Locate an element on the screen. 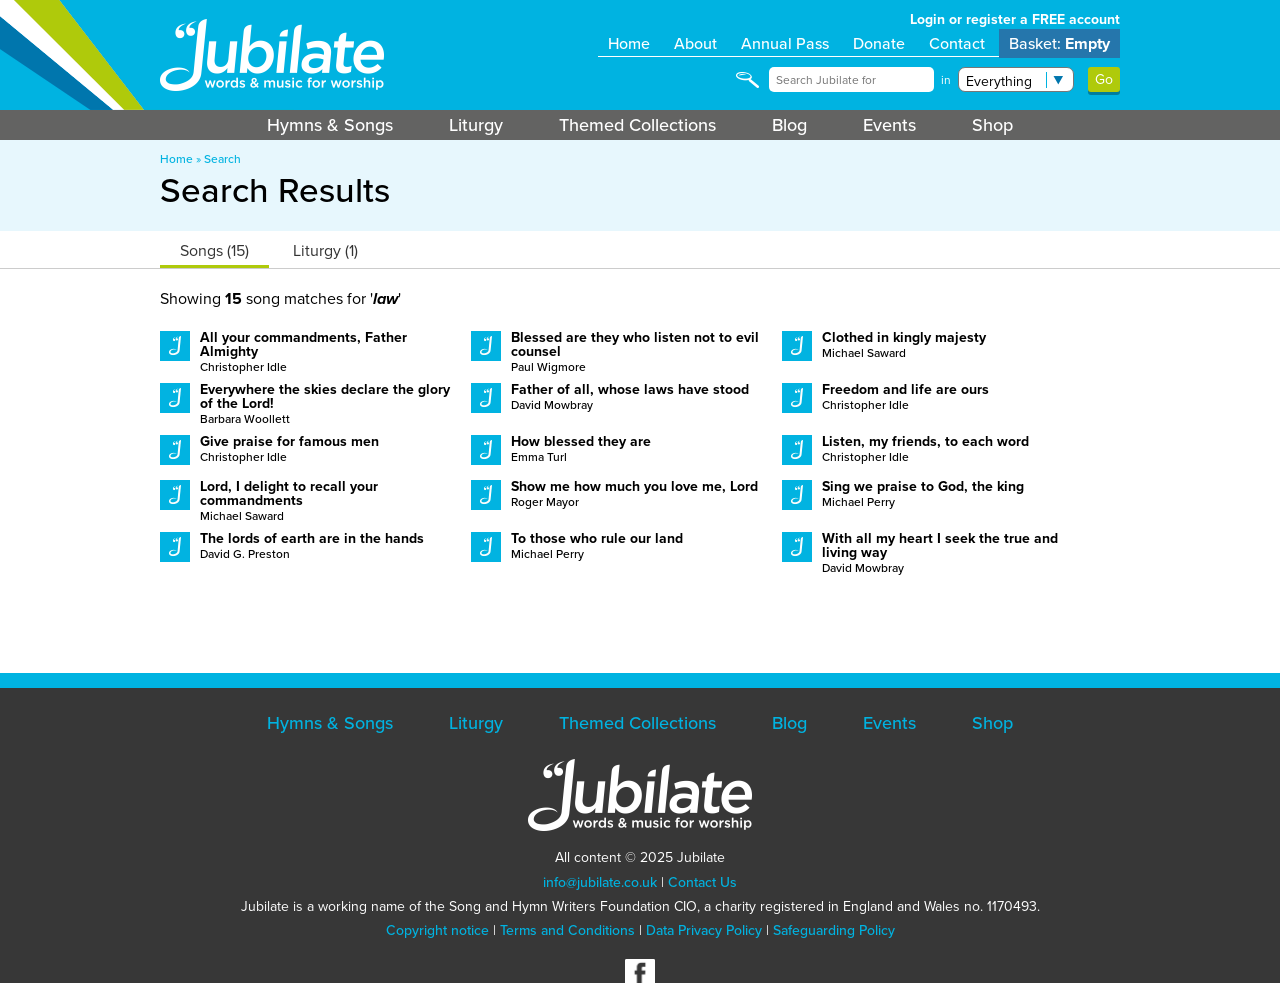  in is located at coordinates (946, 80).